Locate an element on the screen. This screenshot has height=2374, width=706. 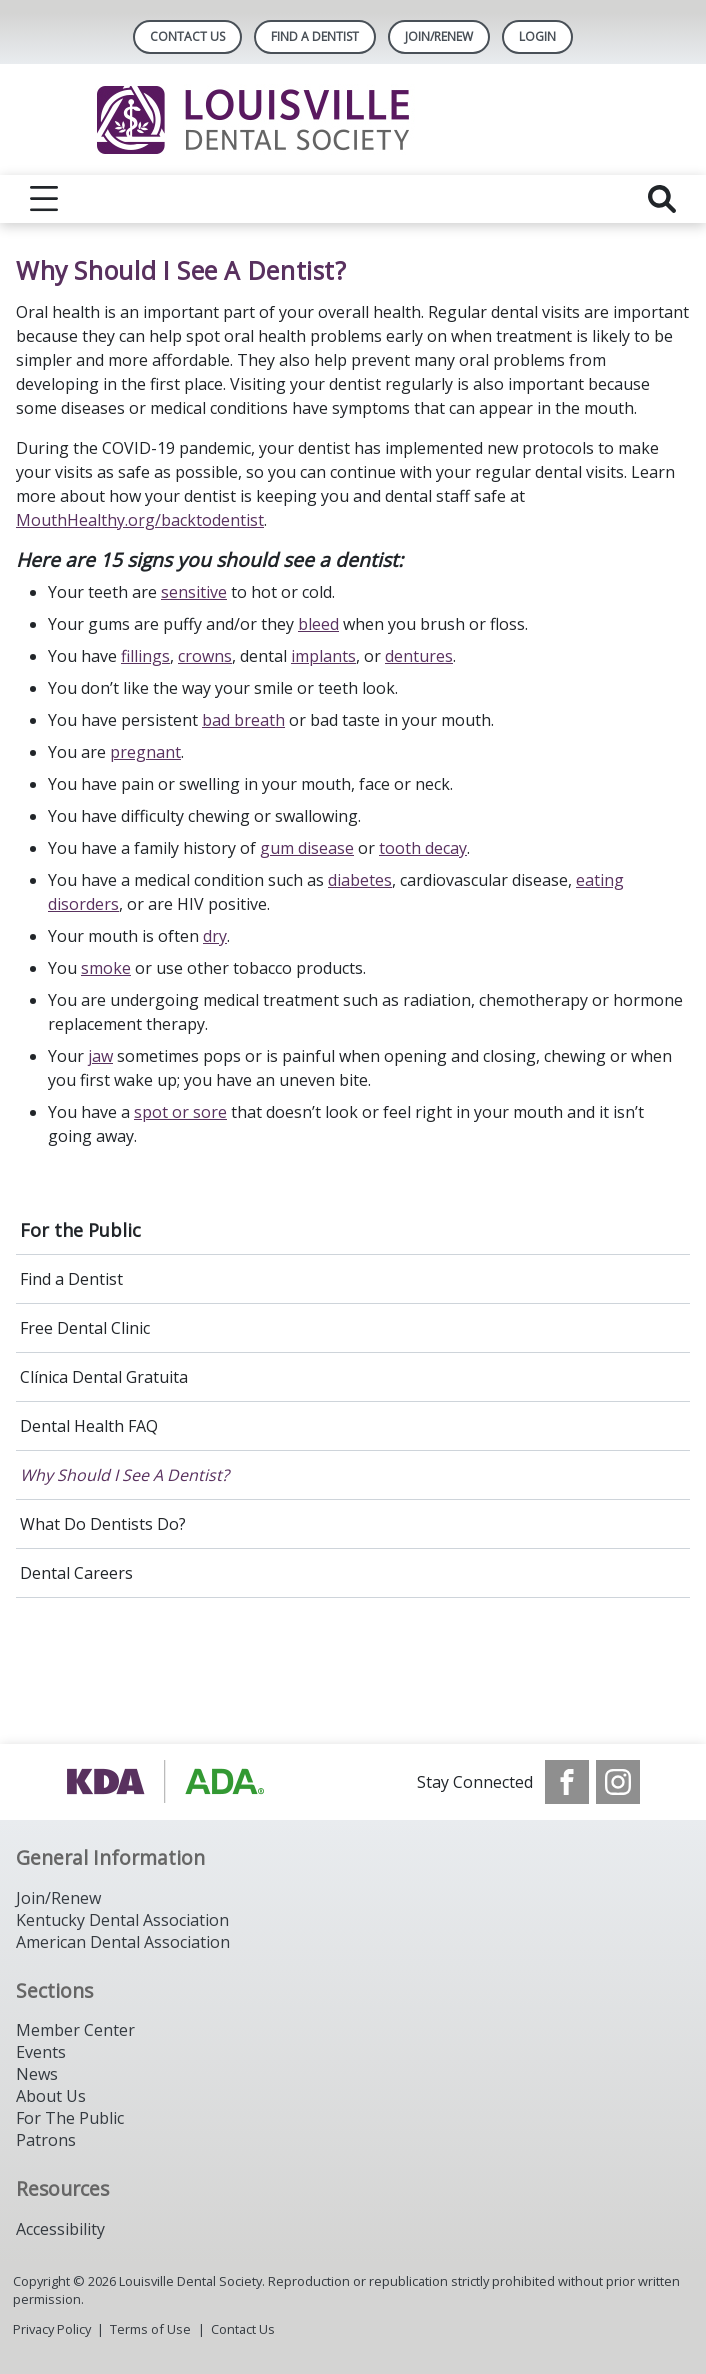
Patrons is located at coordinates (46, 2140).